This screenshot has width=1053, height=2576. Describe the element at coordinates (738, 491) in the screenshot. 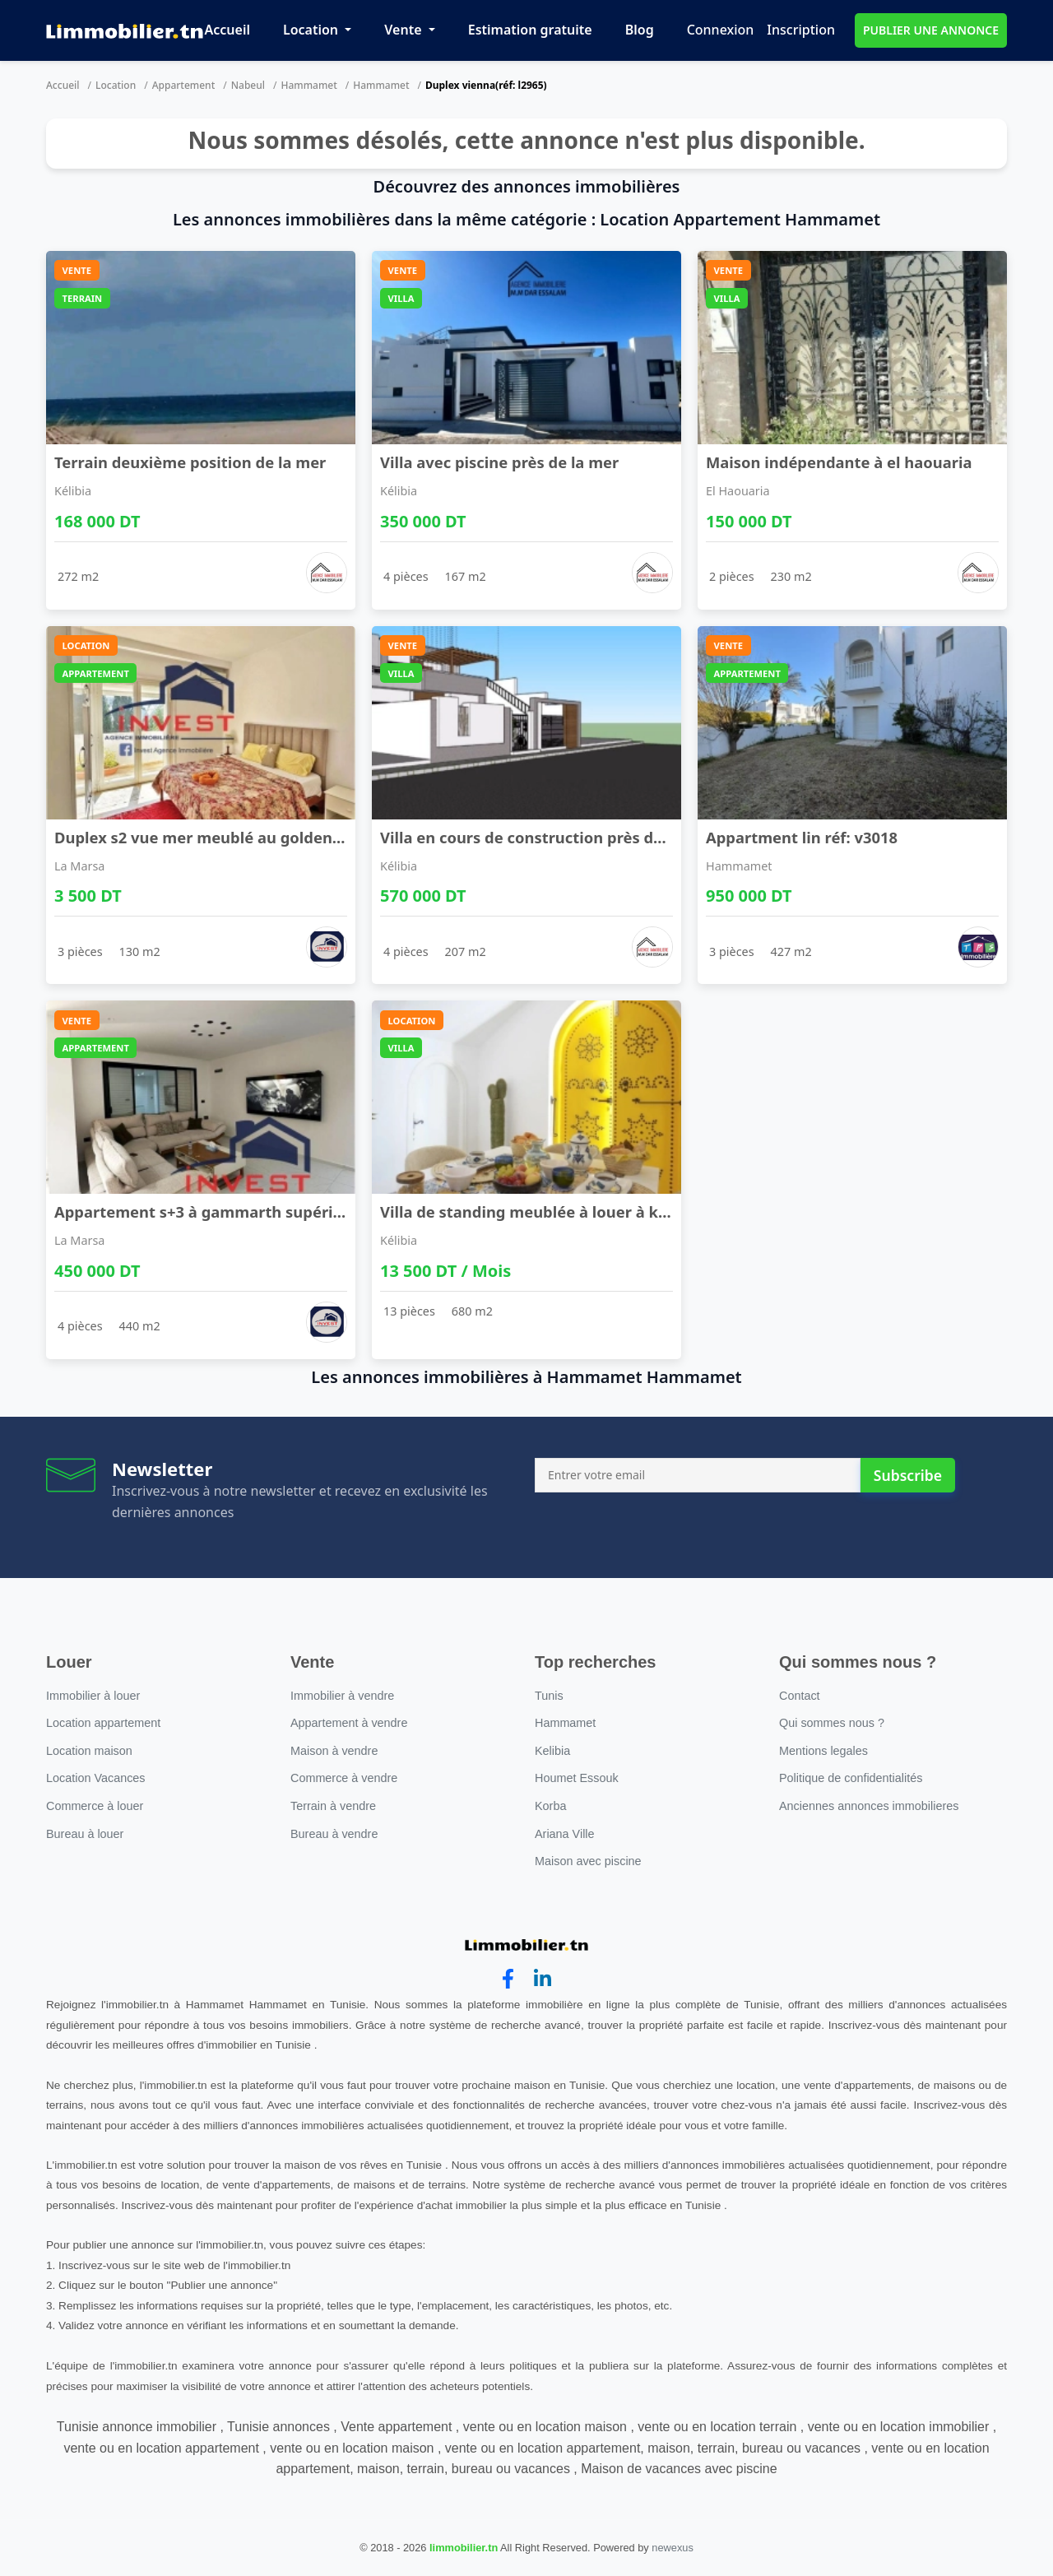

I see `El Haouaria` at that location.